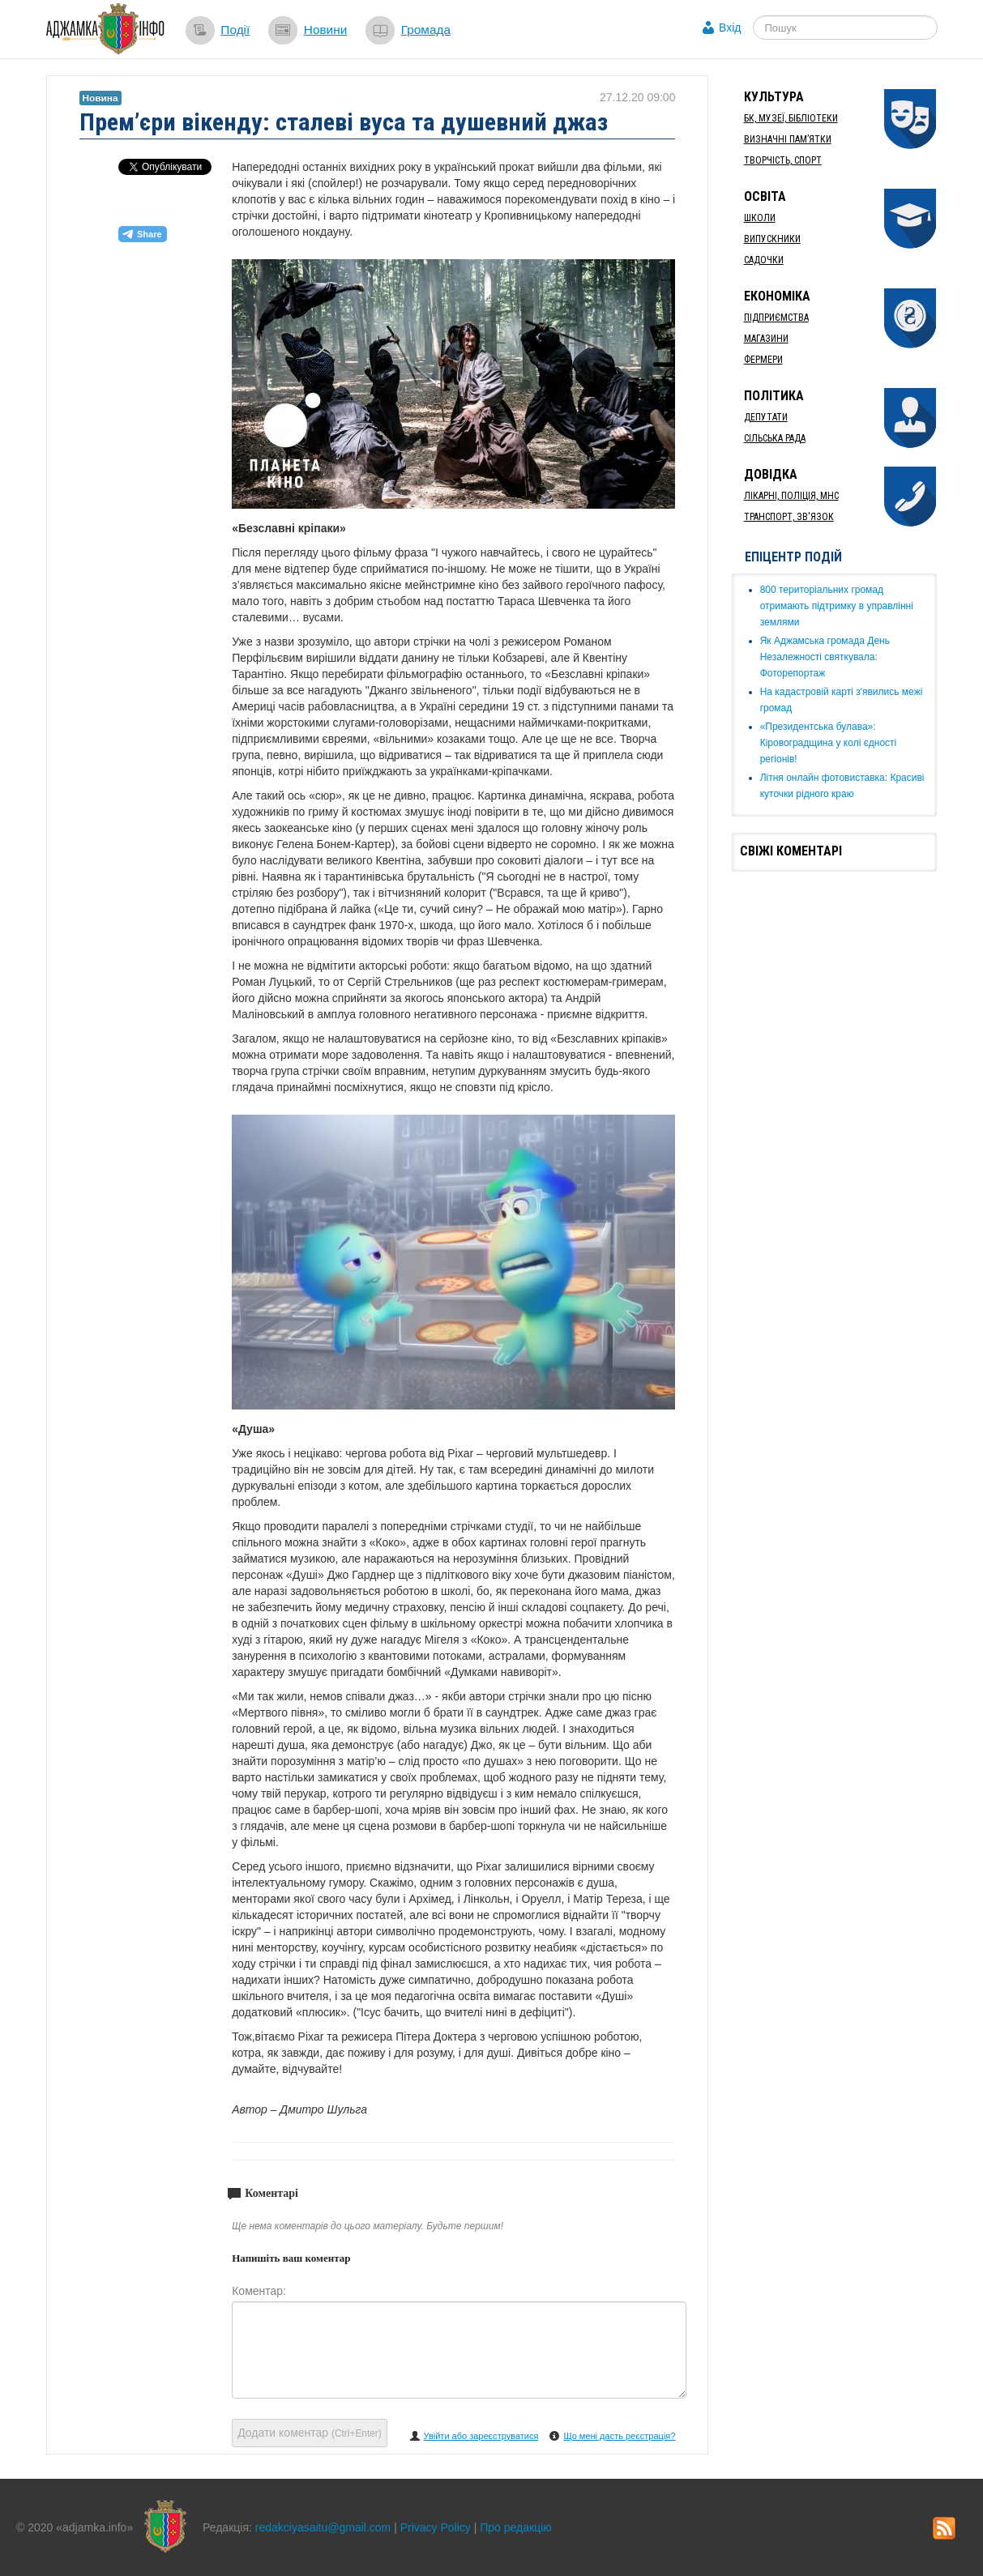 This screenshot has height=2576, width=983. What do you see at coordinates (776, 317) in the screenshot?
I see `Підприємства` at bounding box center [776, 317].